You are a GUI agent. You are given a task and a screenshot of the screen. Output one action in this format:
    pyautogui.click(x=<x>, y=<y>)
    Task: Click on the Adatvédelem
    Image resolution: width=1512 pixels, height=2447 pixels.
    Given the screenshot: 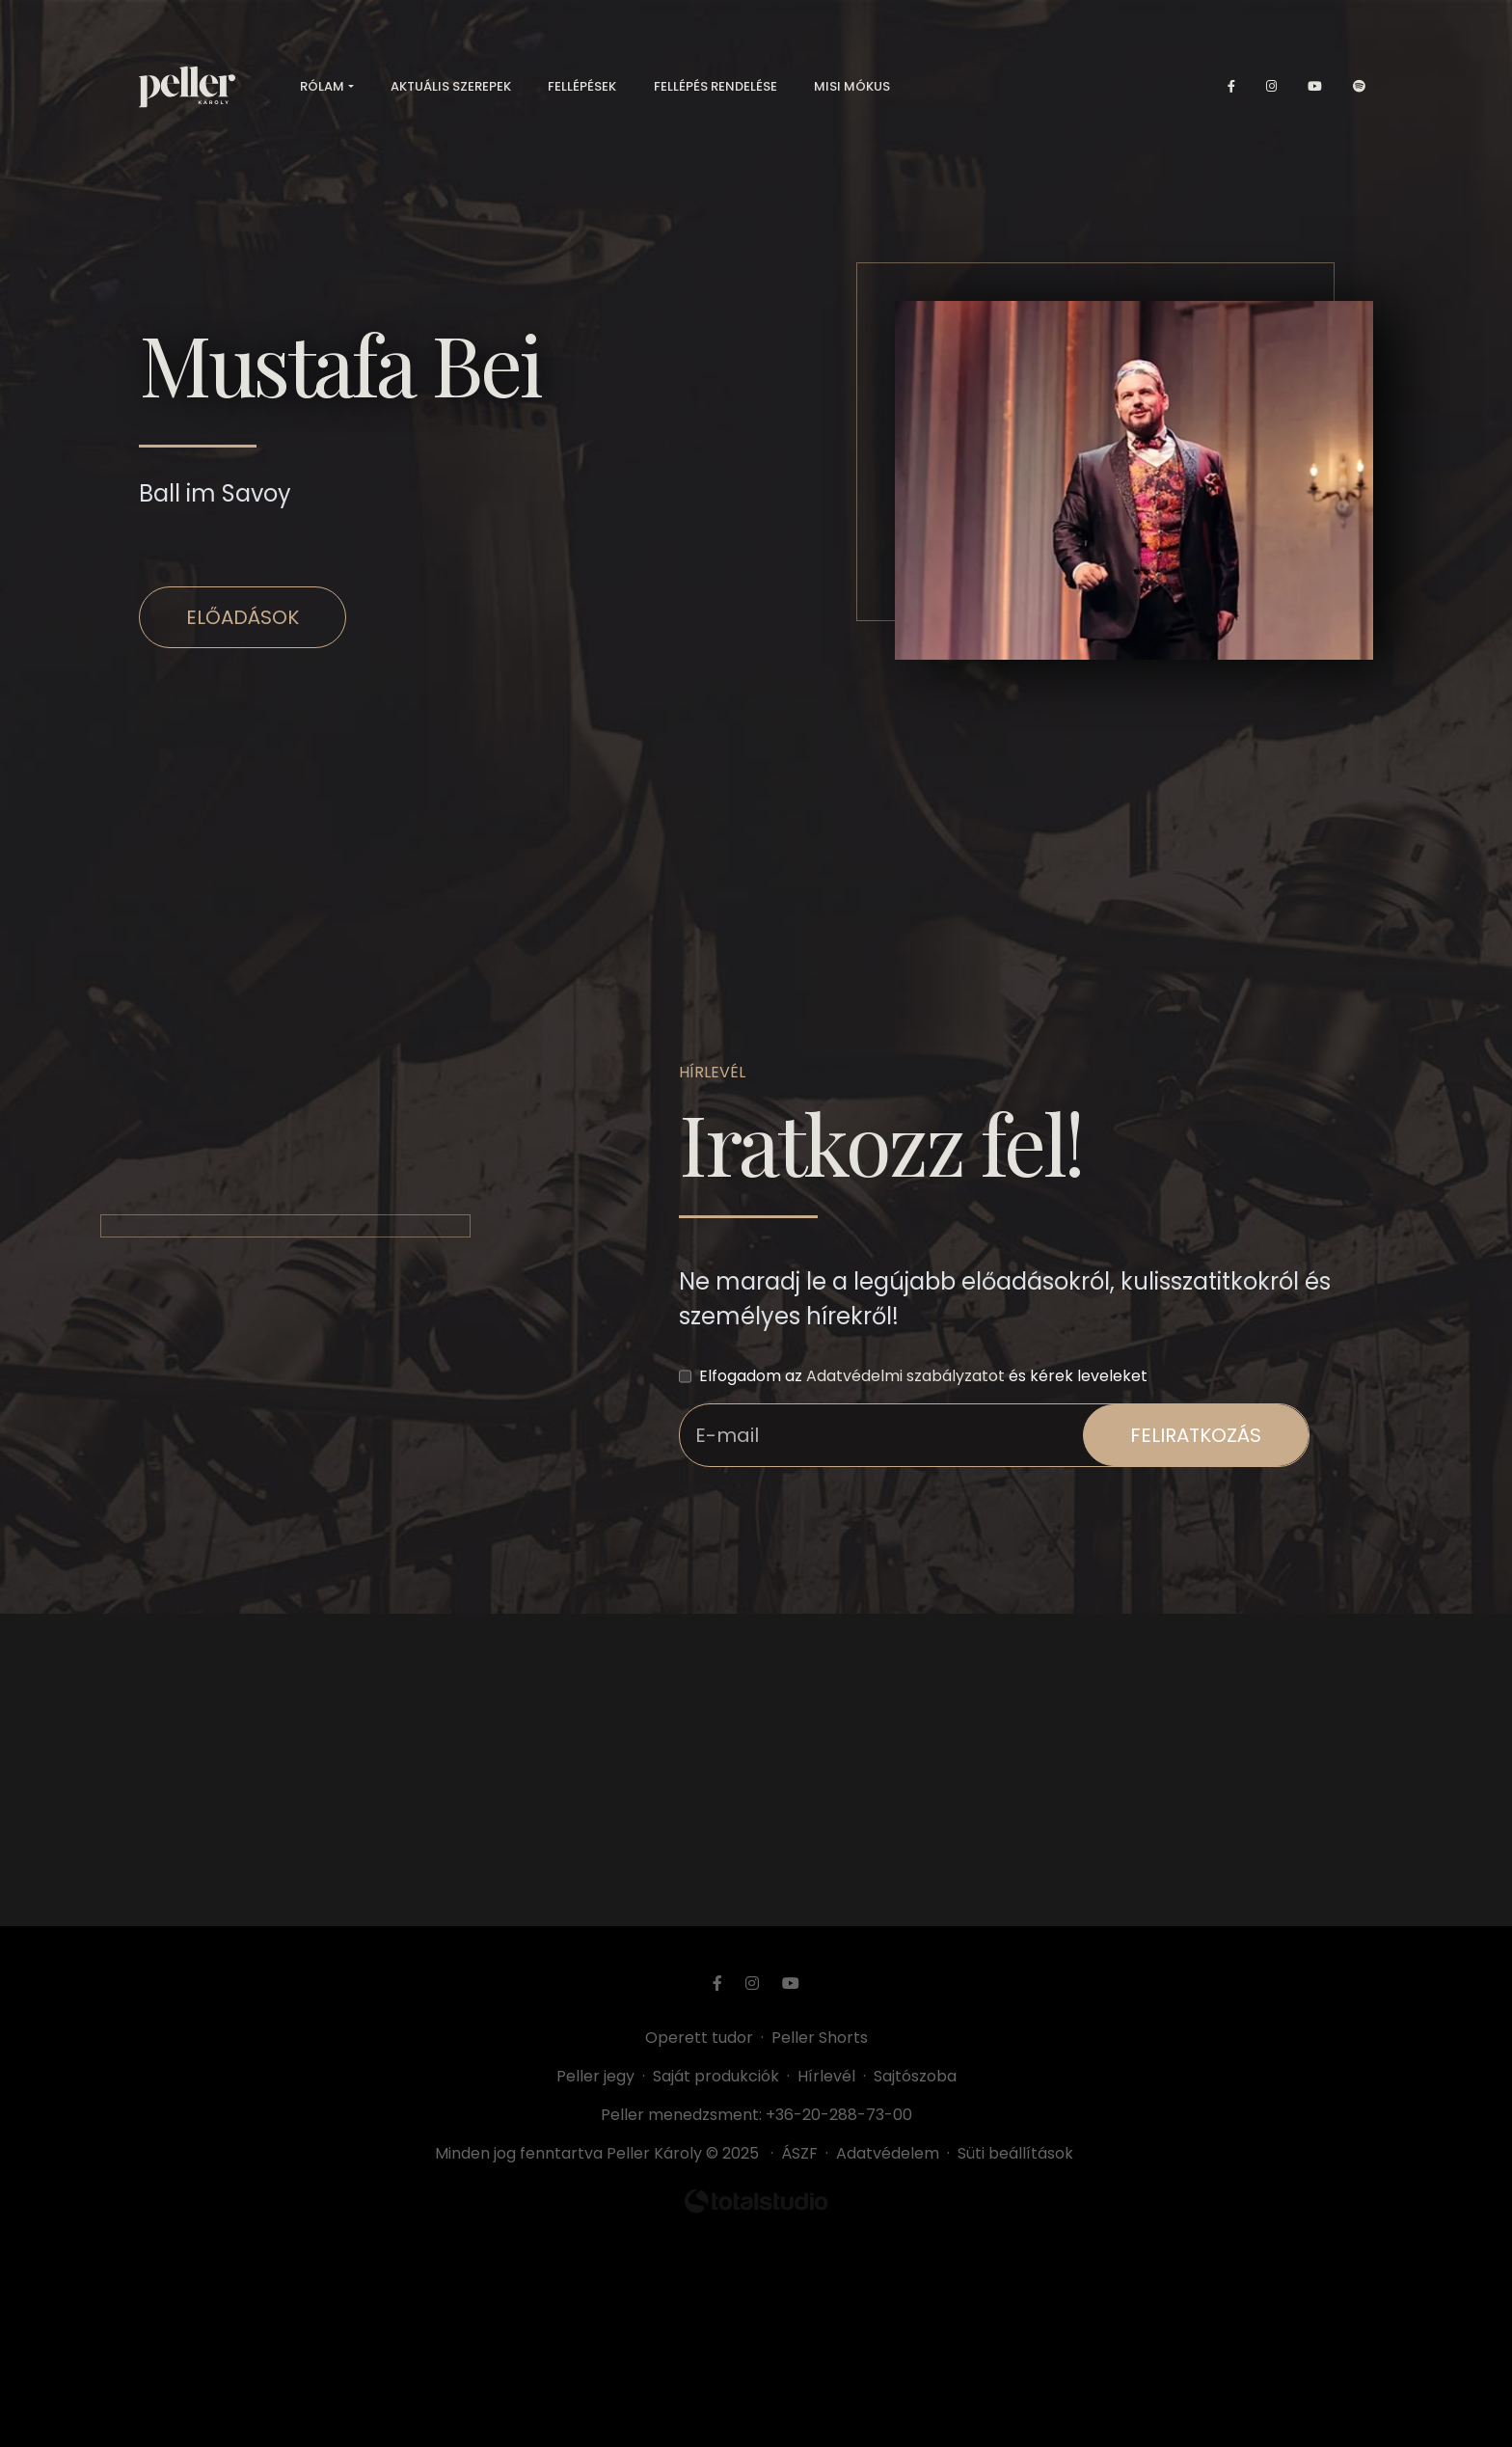 What is the action you would take?
    pyautogui.click(x=887, y=2153)
    